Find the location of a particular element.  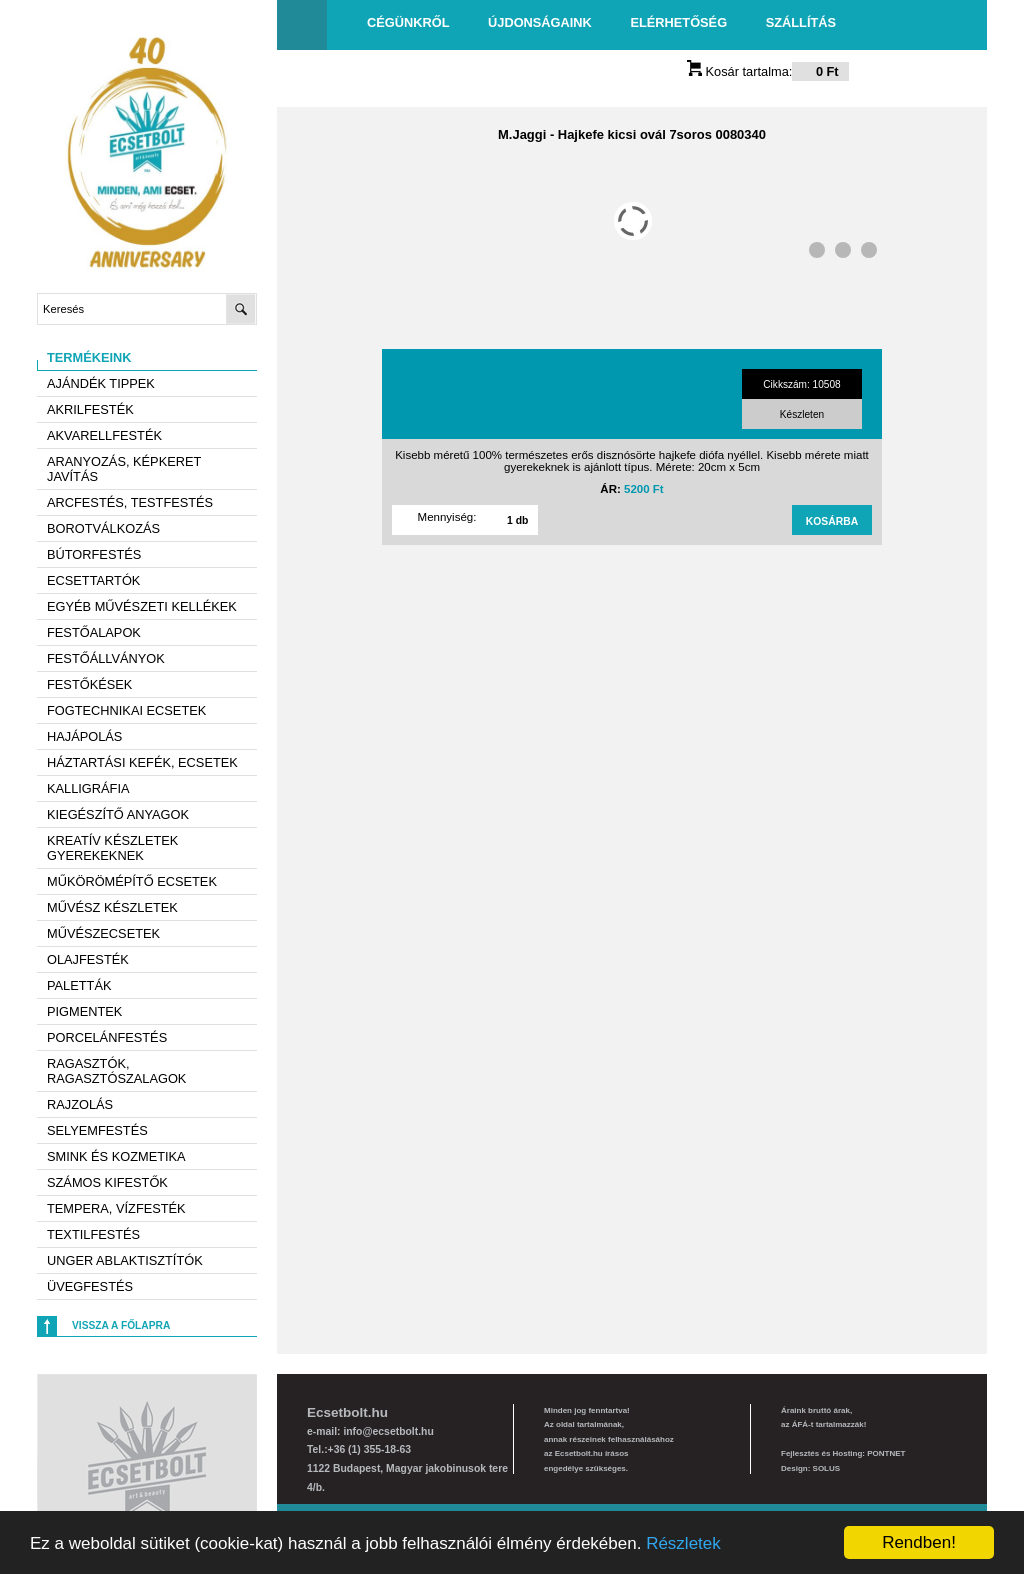

Fogtechnikai ecsetek is located at coordinates (126, 710).